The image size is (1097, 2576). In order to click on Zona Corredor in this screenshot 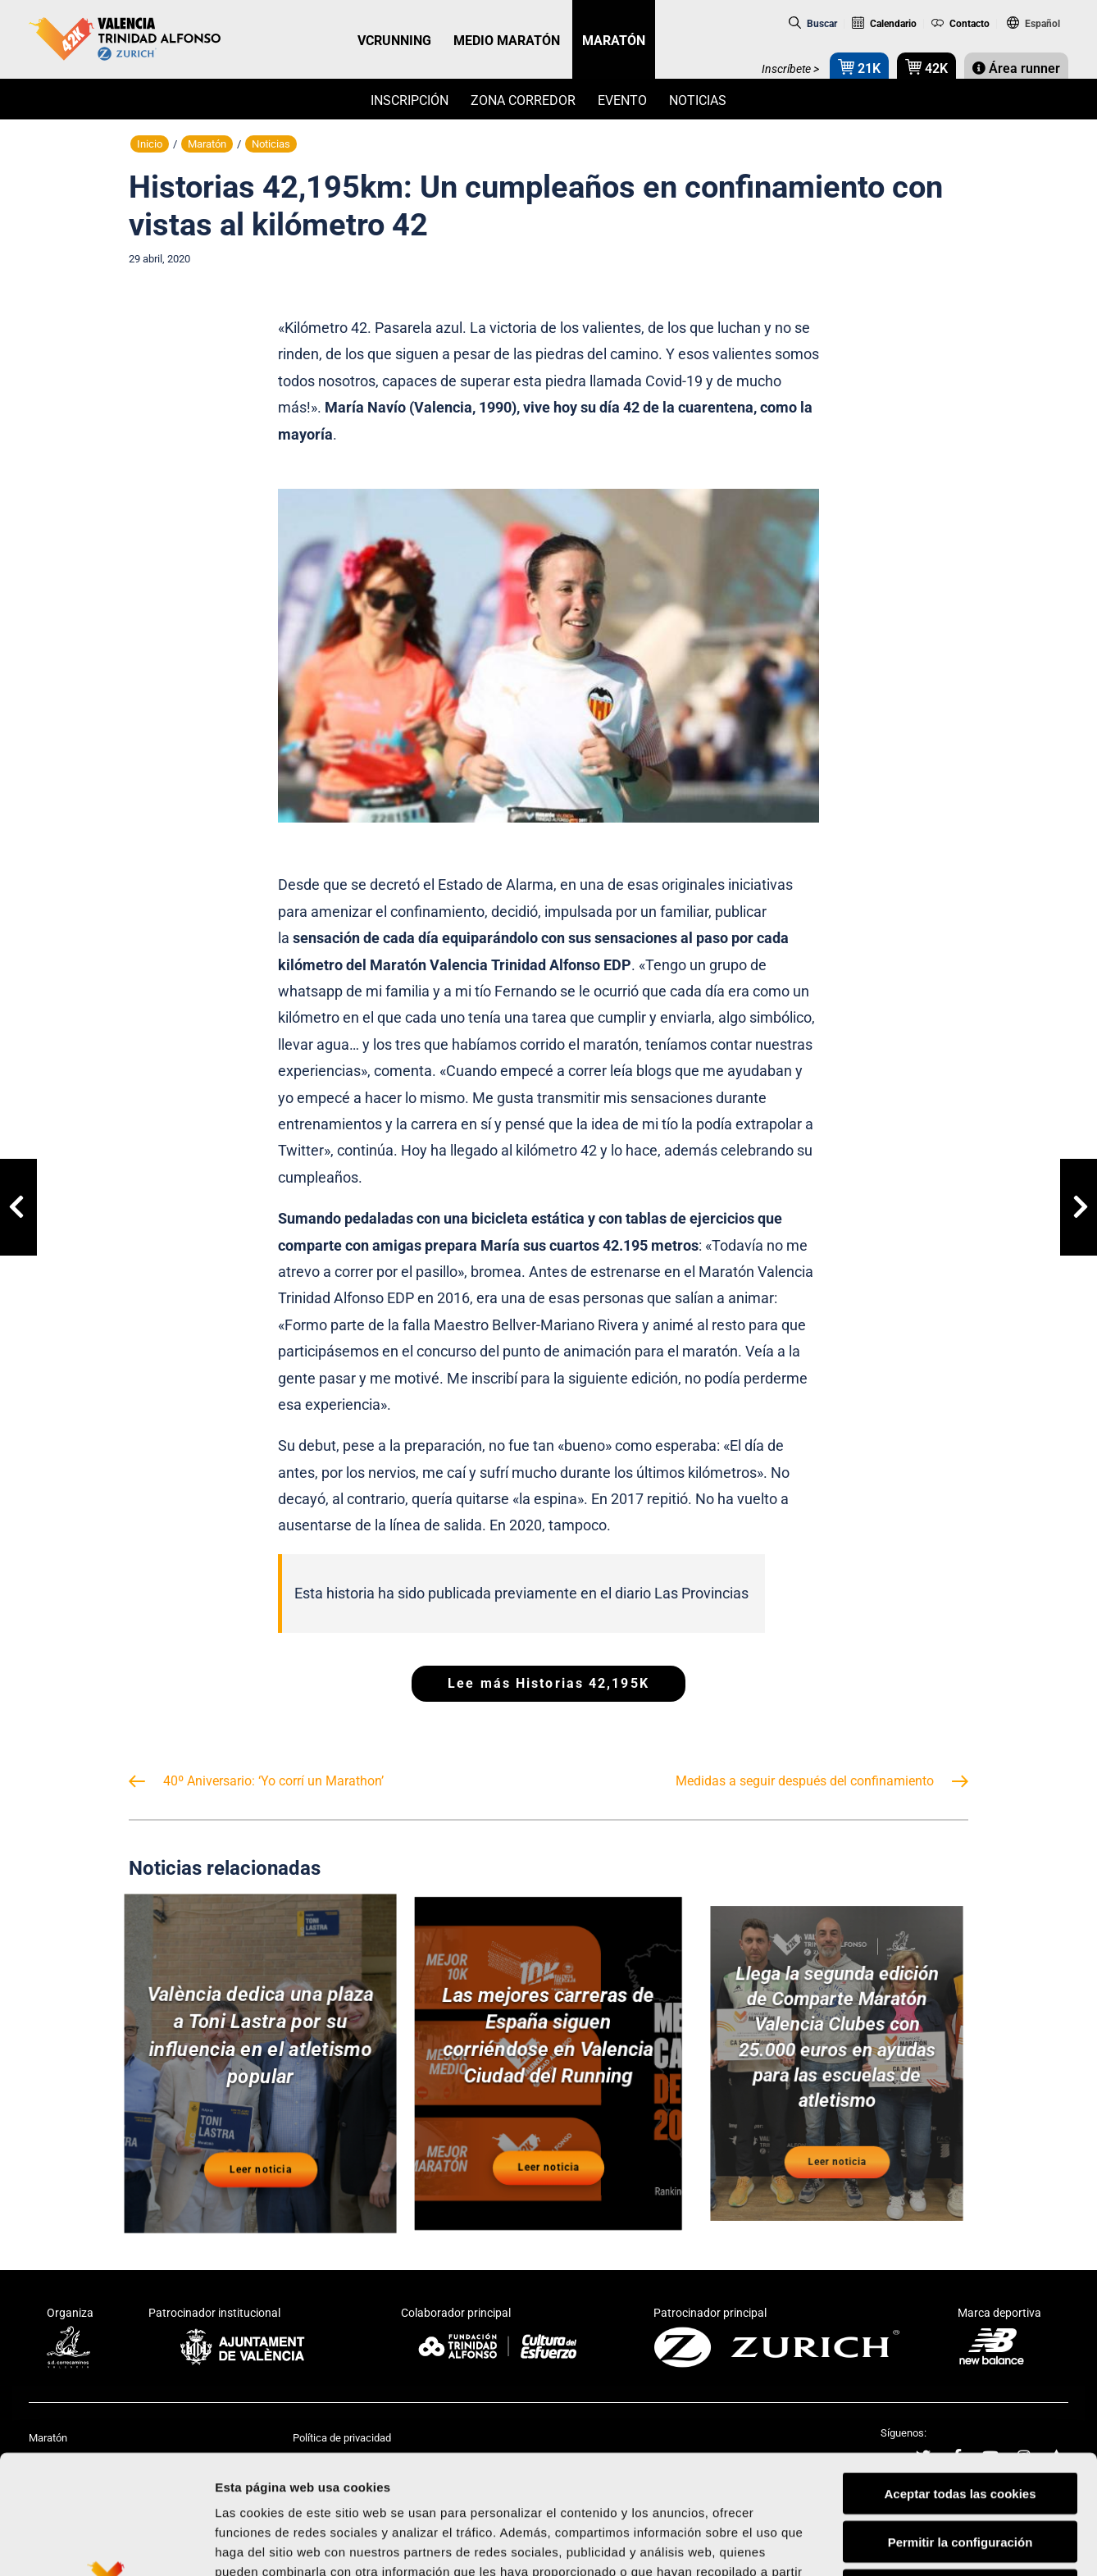, I will do `click(523, 100)`.